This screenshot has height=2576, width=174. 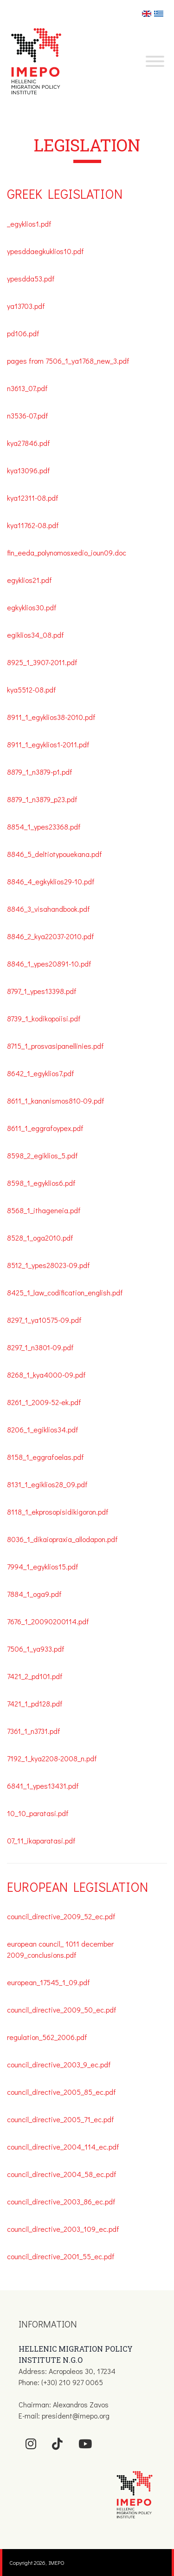 I want to click on regulation_562_2006.pdf, so click(x=47, y=2037).